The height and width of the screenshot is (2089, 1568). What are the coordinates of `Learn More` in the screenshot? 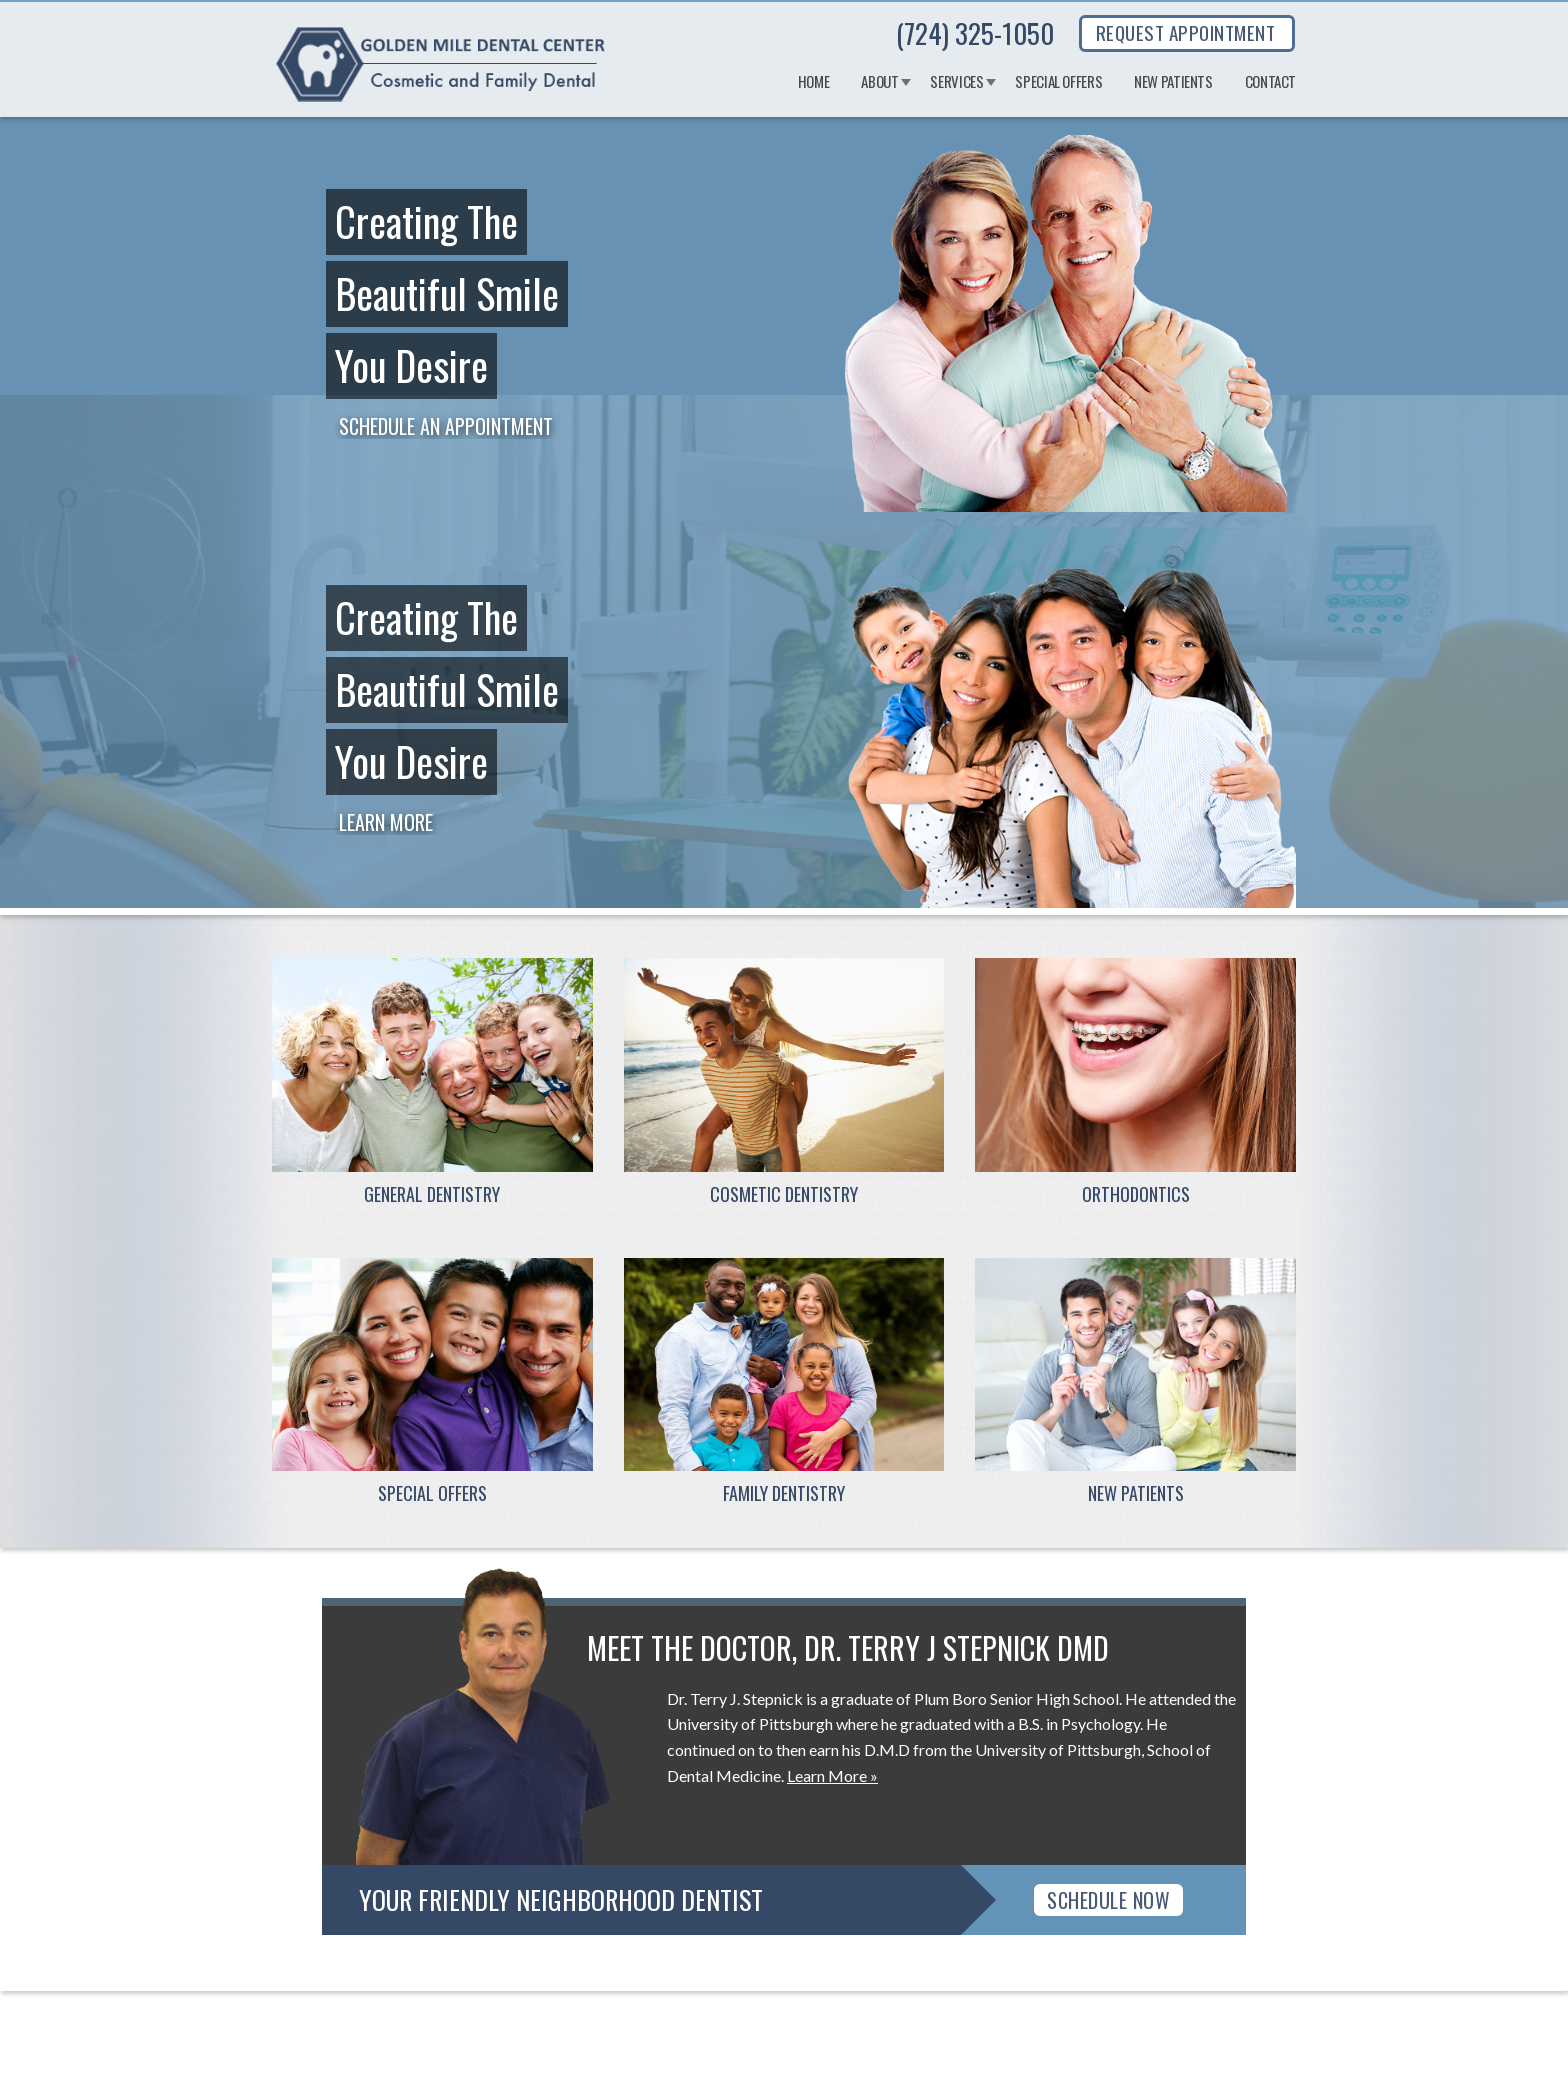 It's located at (386, 822).